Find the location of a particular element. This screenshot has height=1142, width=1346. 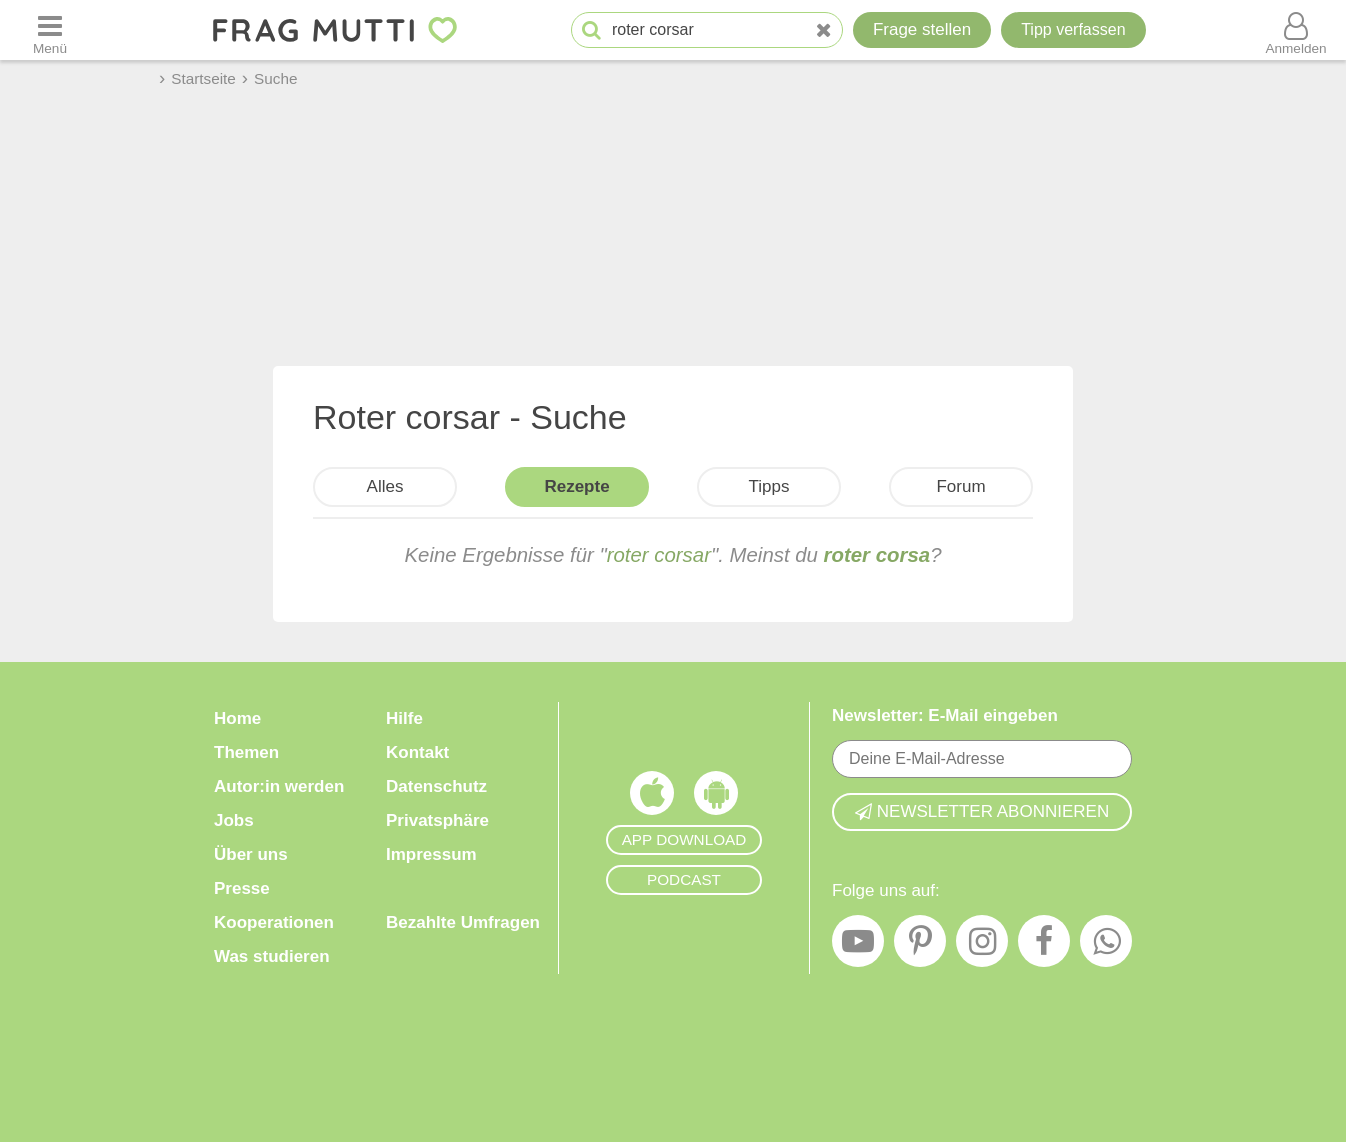

Autor:in werden is located at coordinates (279, 786).